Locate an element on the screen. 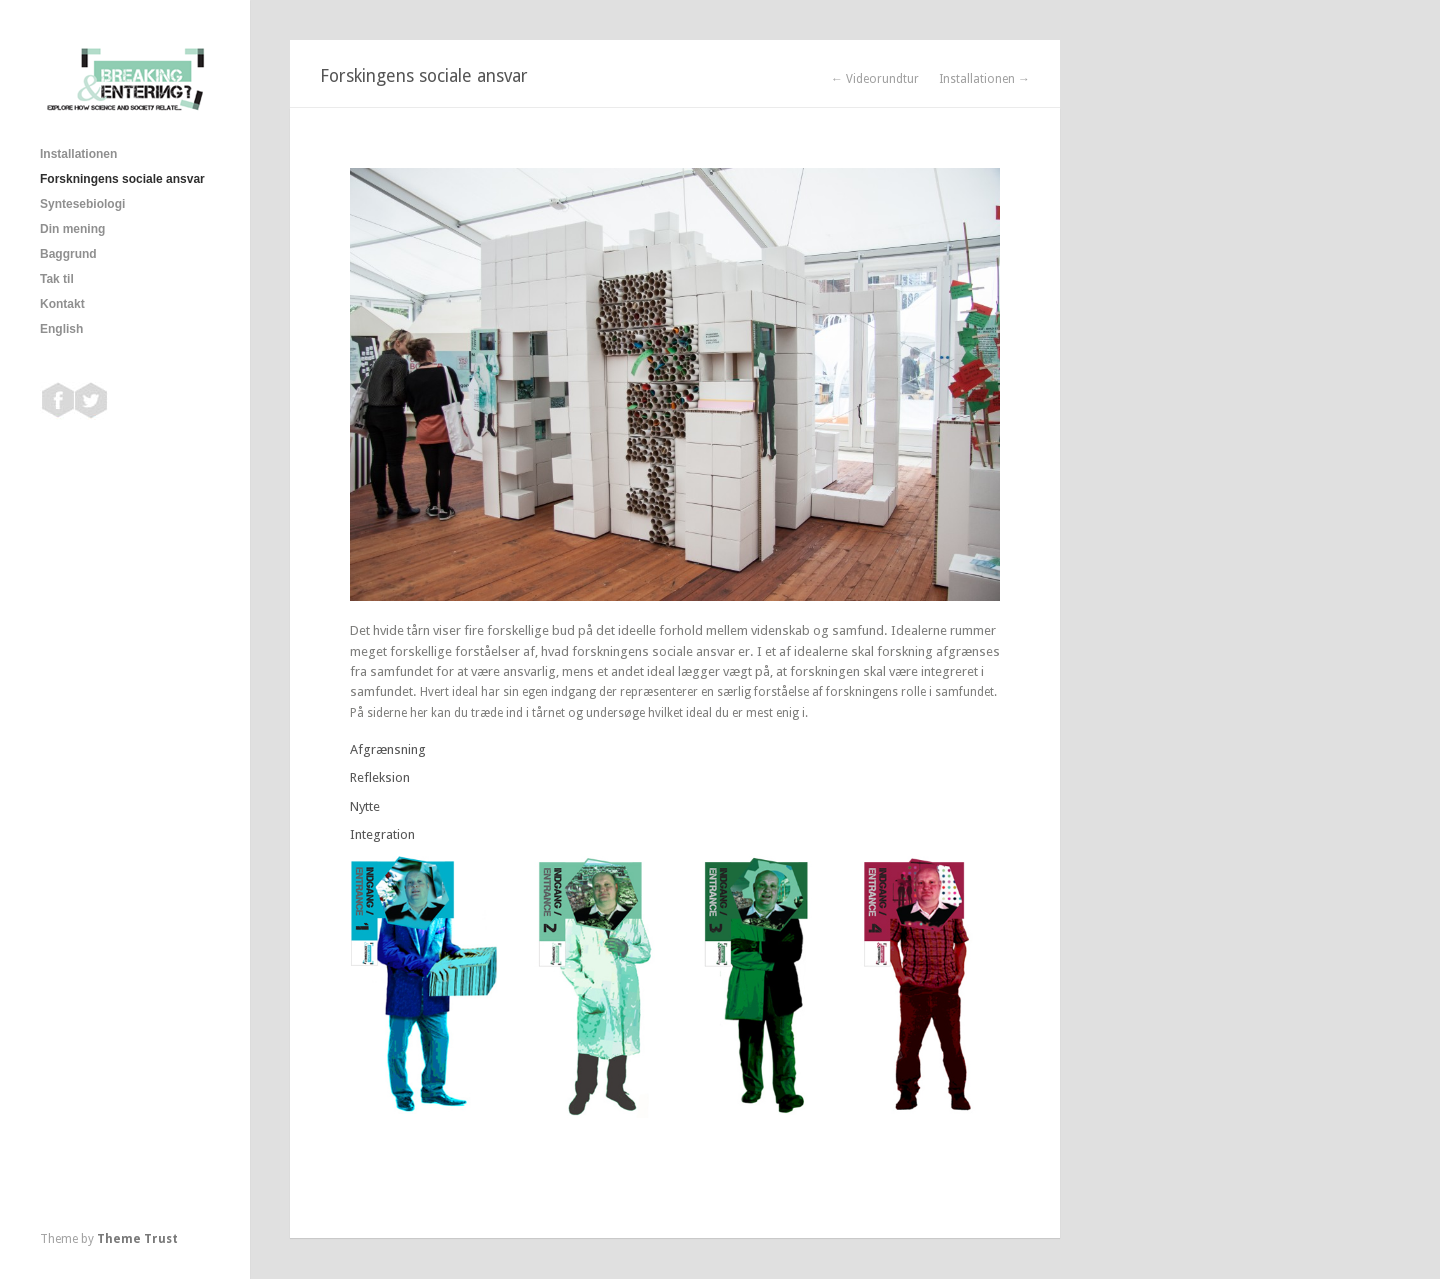 Image resolution: width=1440 pixels, height=1279 pixels. Refleksion is located at coordinates (380, 777).